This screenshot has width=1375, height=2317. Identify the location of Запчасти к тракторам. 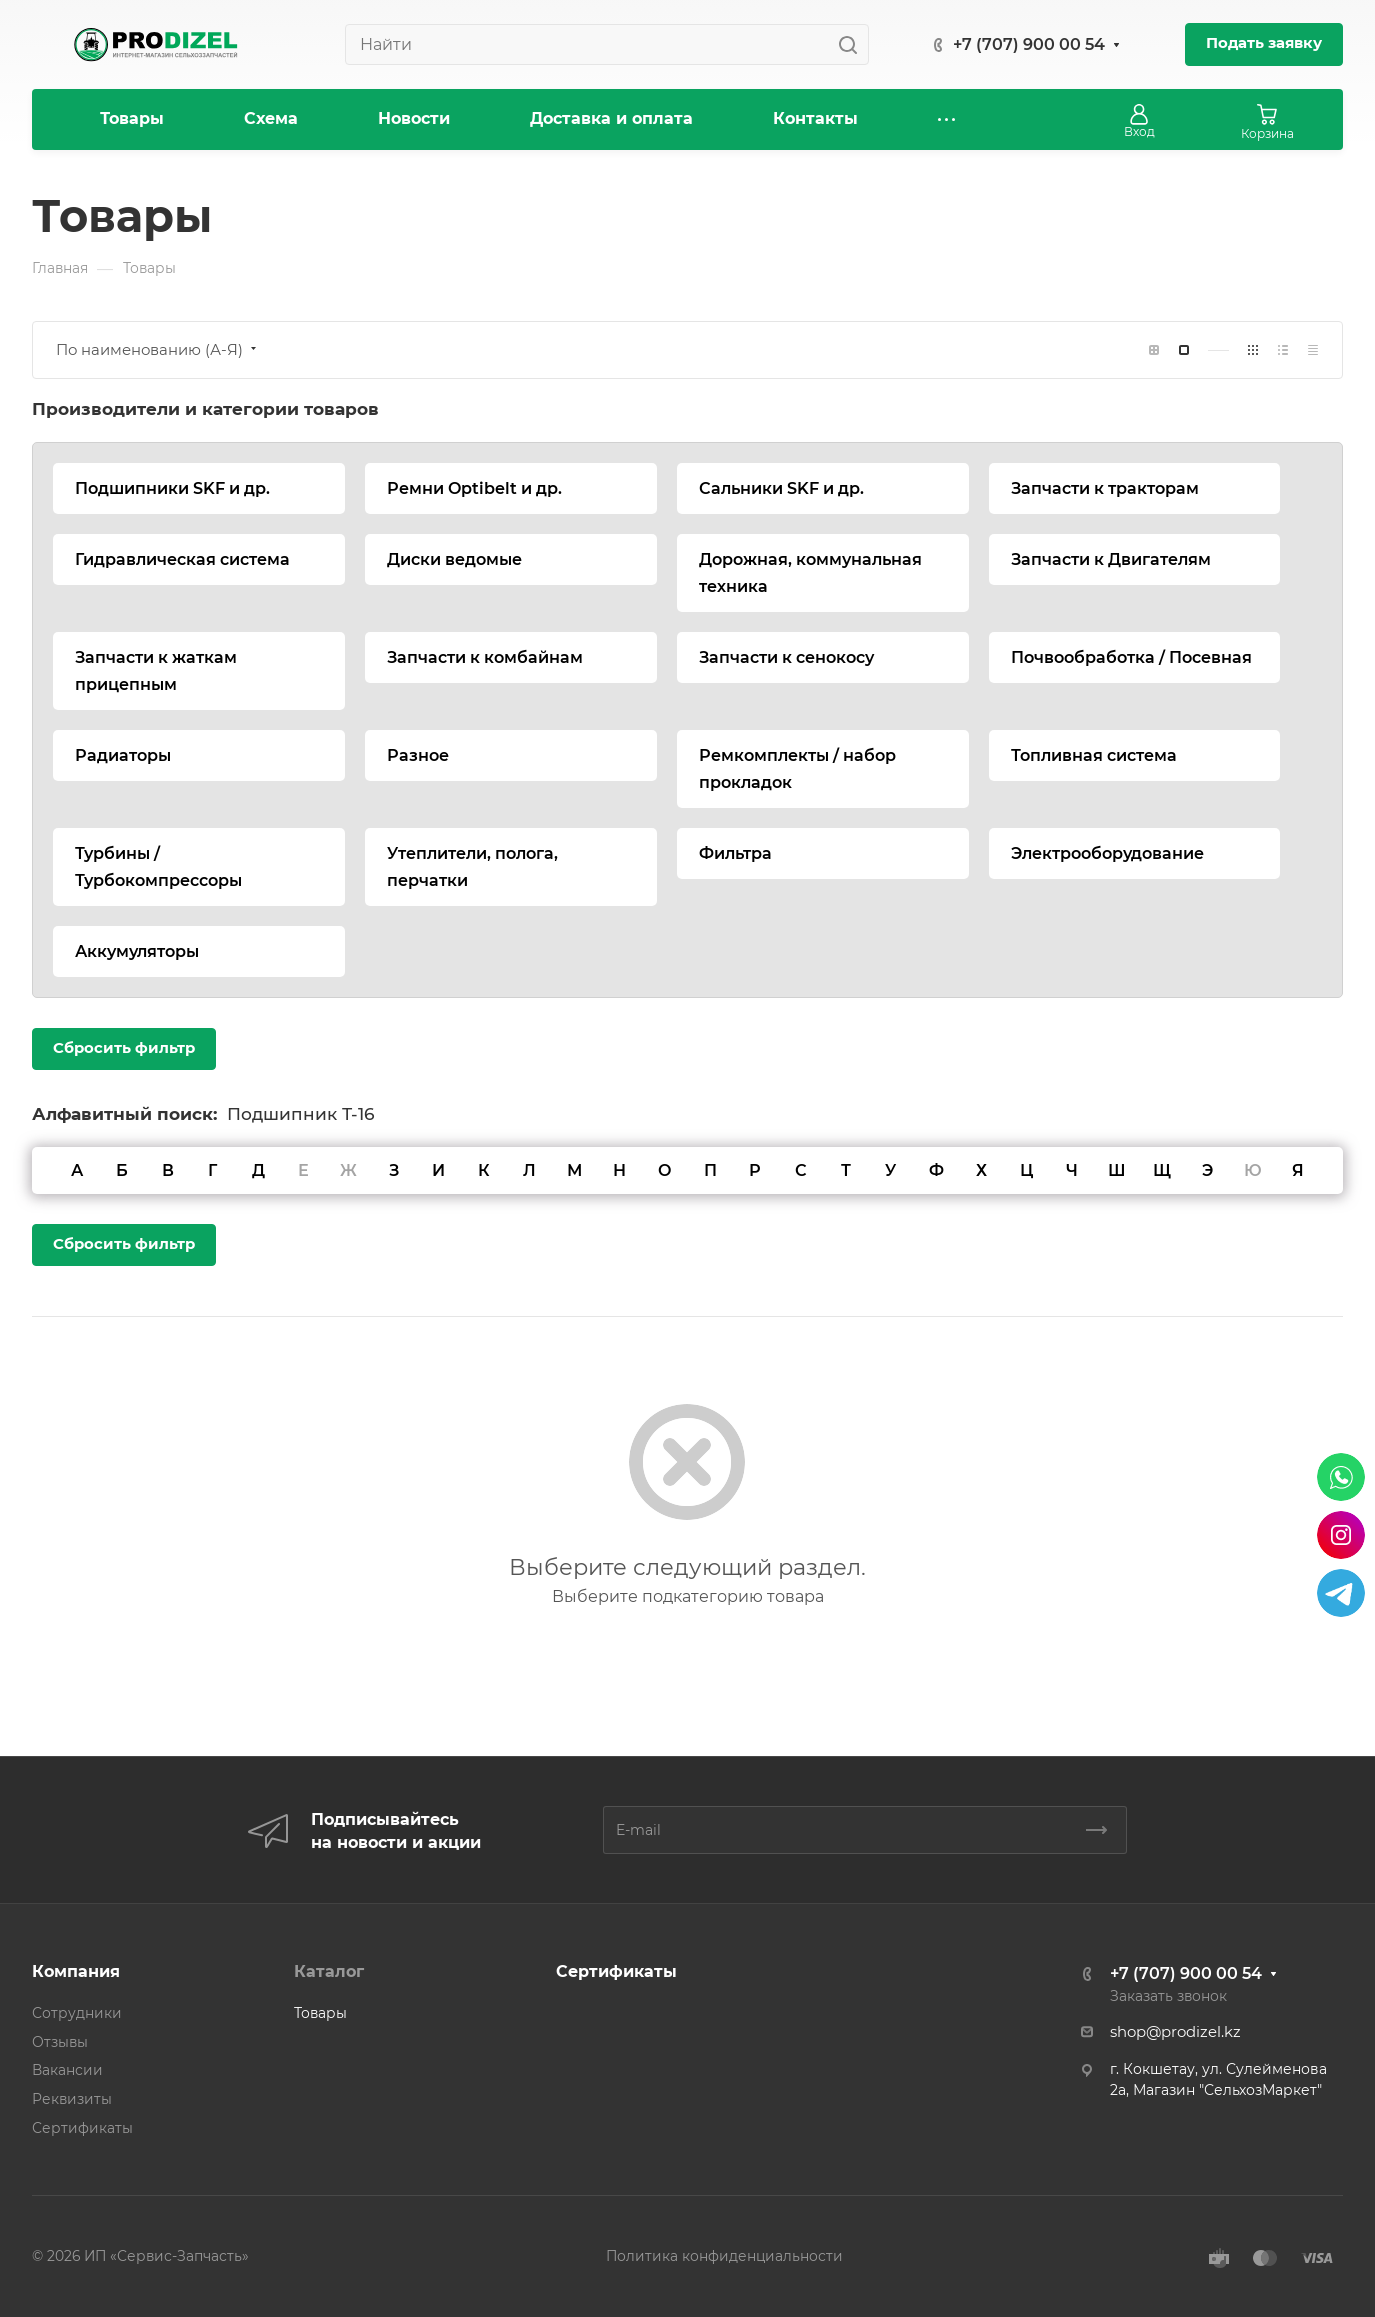
(1105, 488).